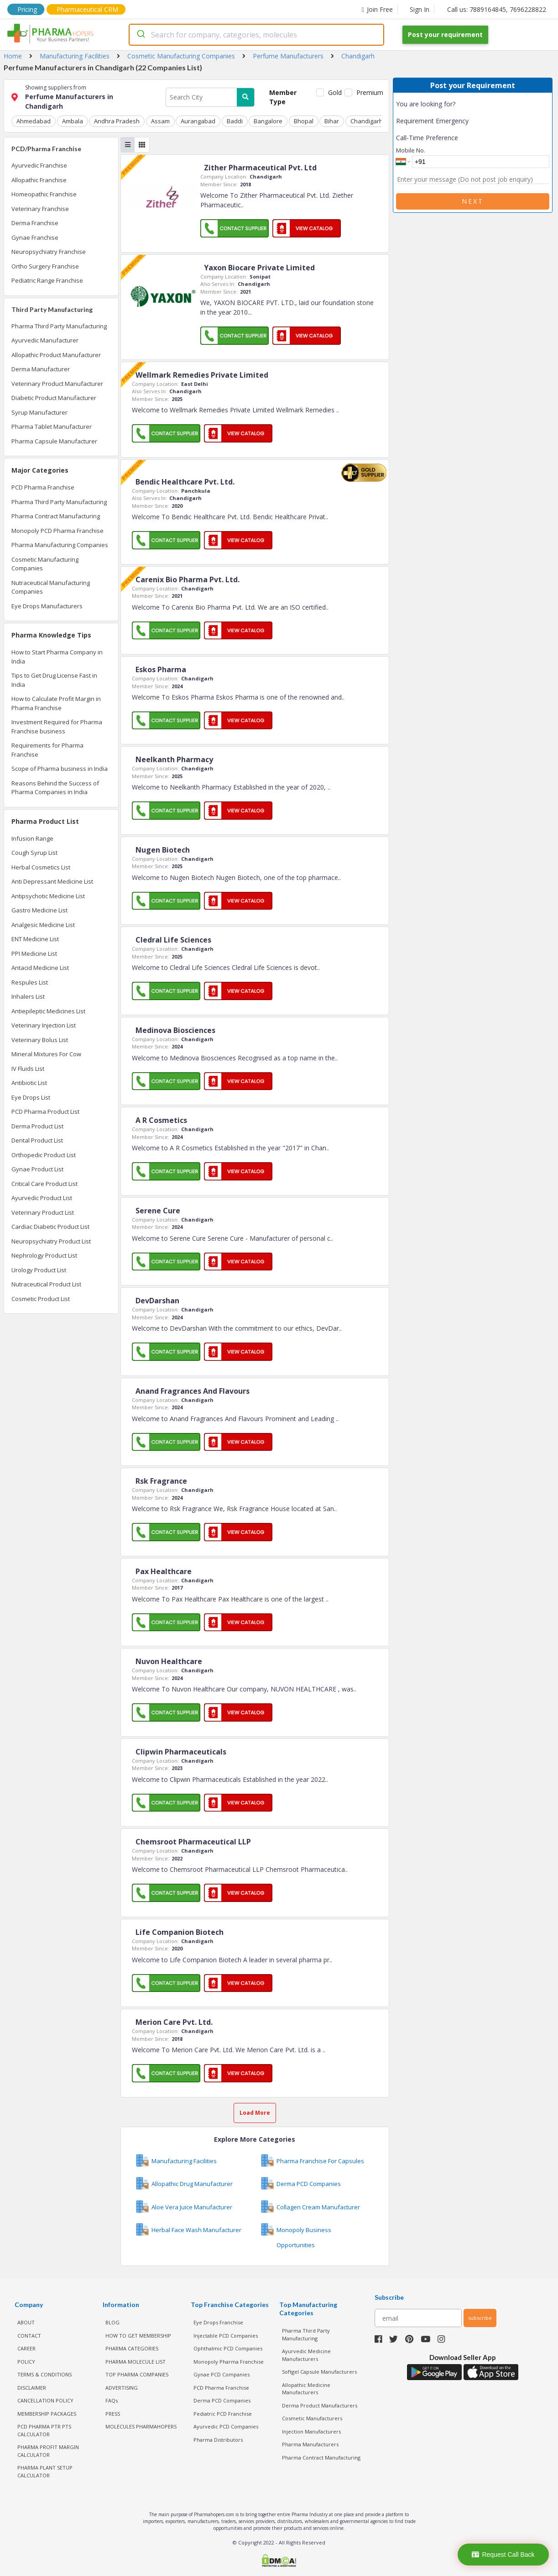 This screenshot has width=558, height=2576. What do you see at coordinates (56, 703) in the screenshot?
I see `How to Calculate Profit Margin in Pharma Franchise` at bounding box center [56, 703].